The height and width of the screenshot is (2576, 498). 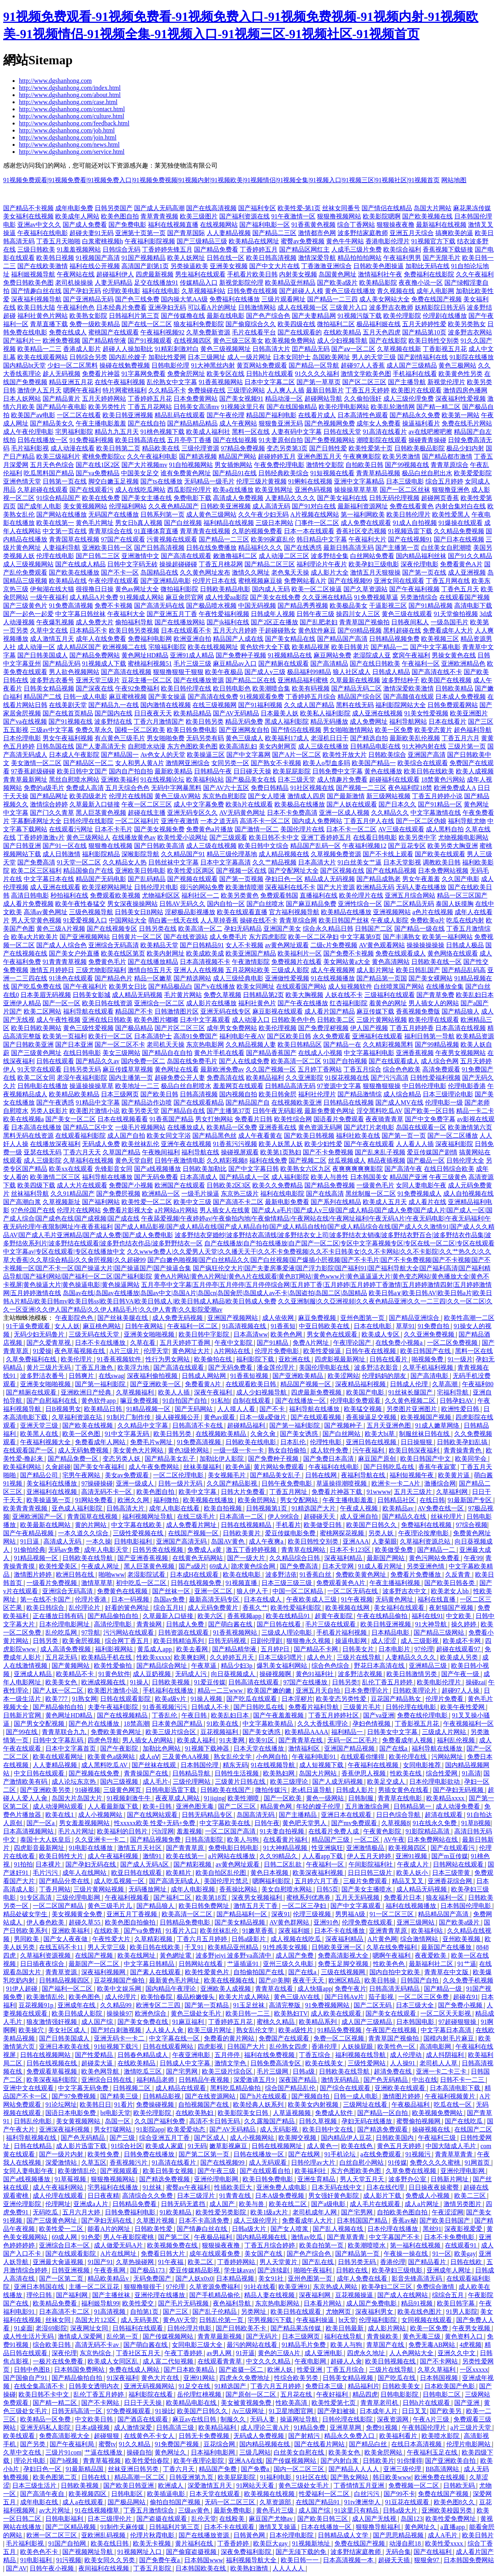 I want to click on 欧美有码视频, so click(x=311, y=688).